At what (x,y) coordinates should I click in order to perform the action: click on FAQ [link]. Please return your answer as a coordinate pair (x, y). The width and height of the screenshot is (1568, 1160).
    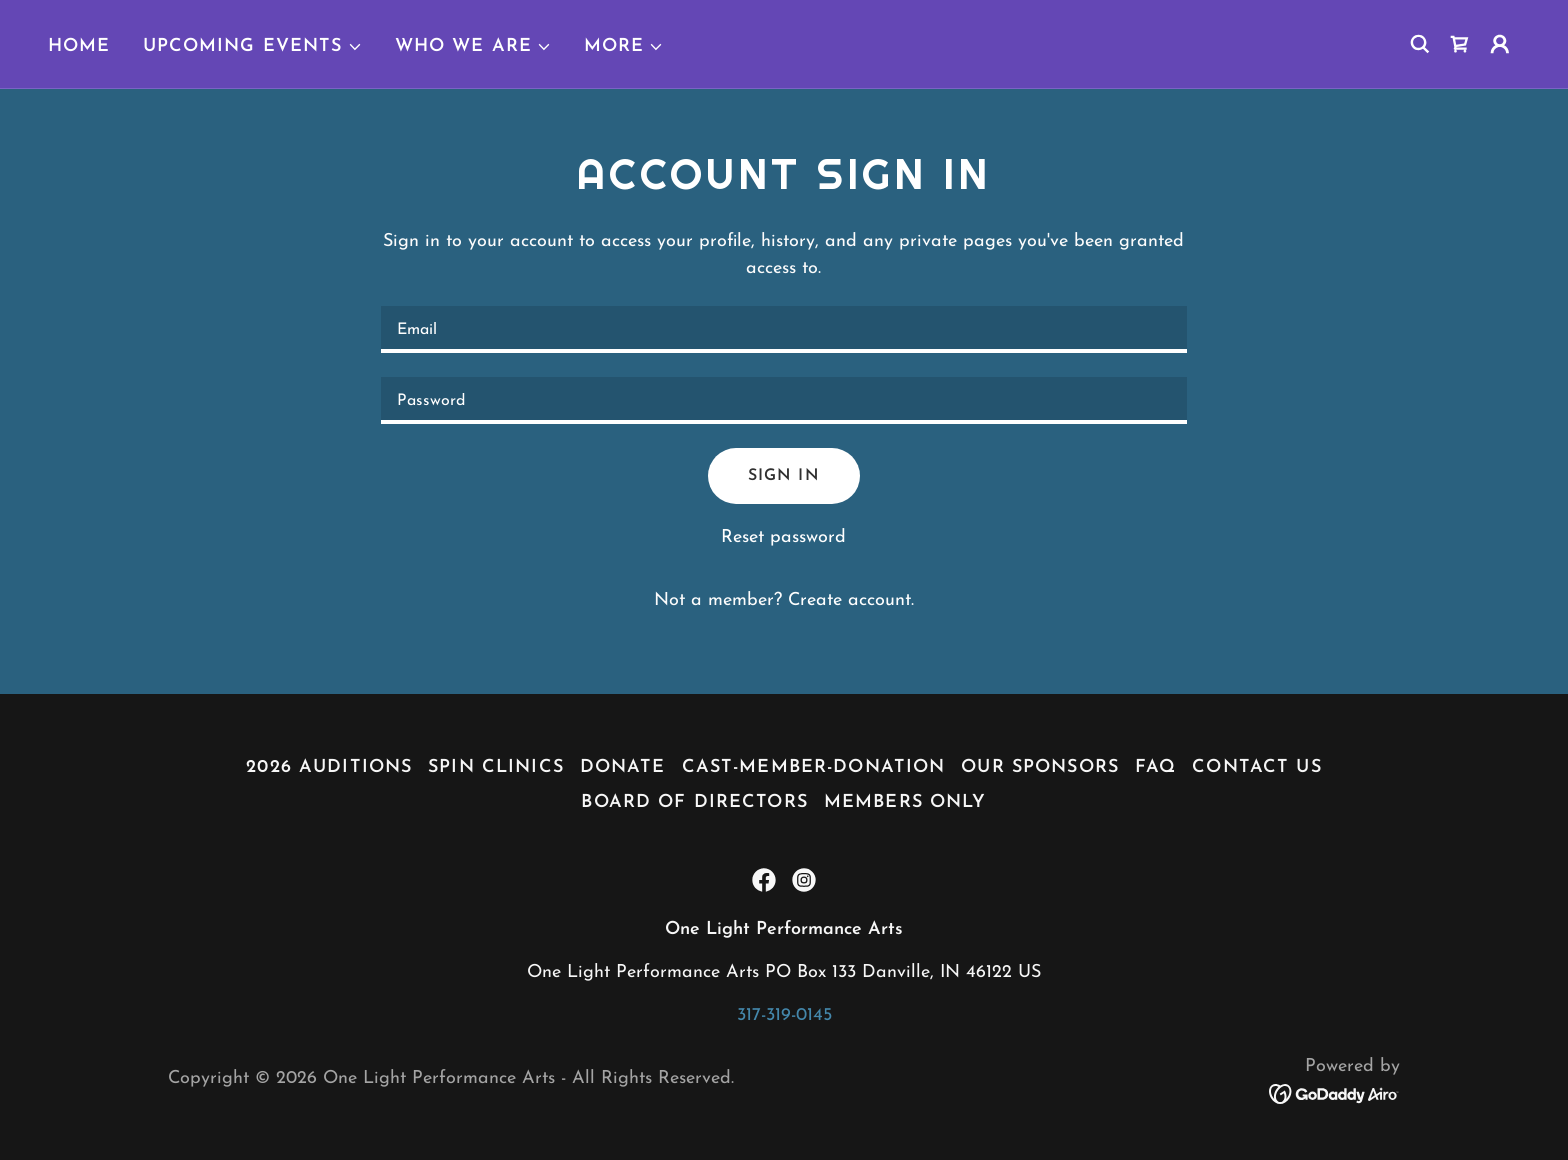
    Looking at the image, I should click on (1155, 767).